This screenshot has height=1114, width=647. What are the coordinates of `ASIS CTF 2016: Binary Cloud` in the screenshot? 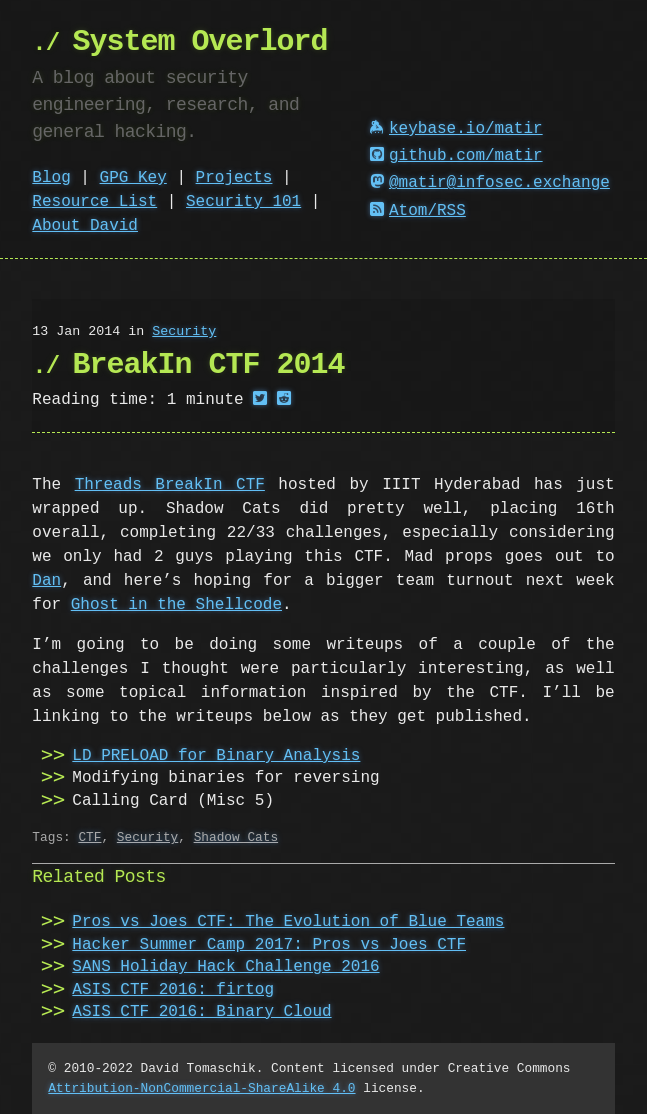 It's located at (201, 1012).